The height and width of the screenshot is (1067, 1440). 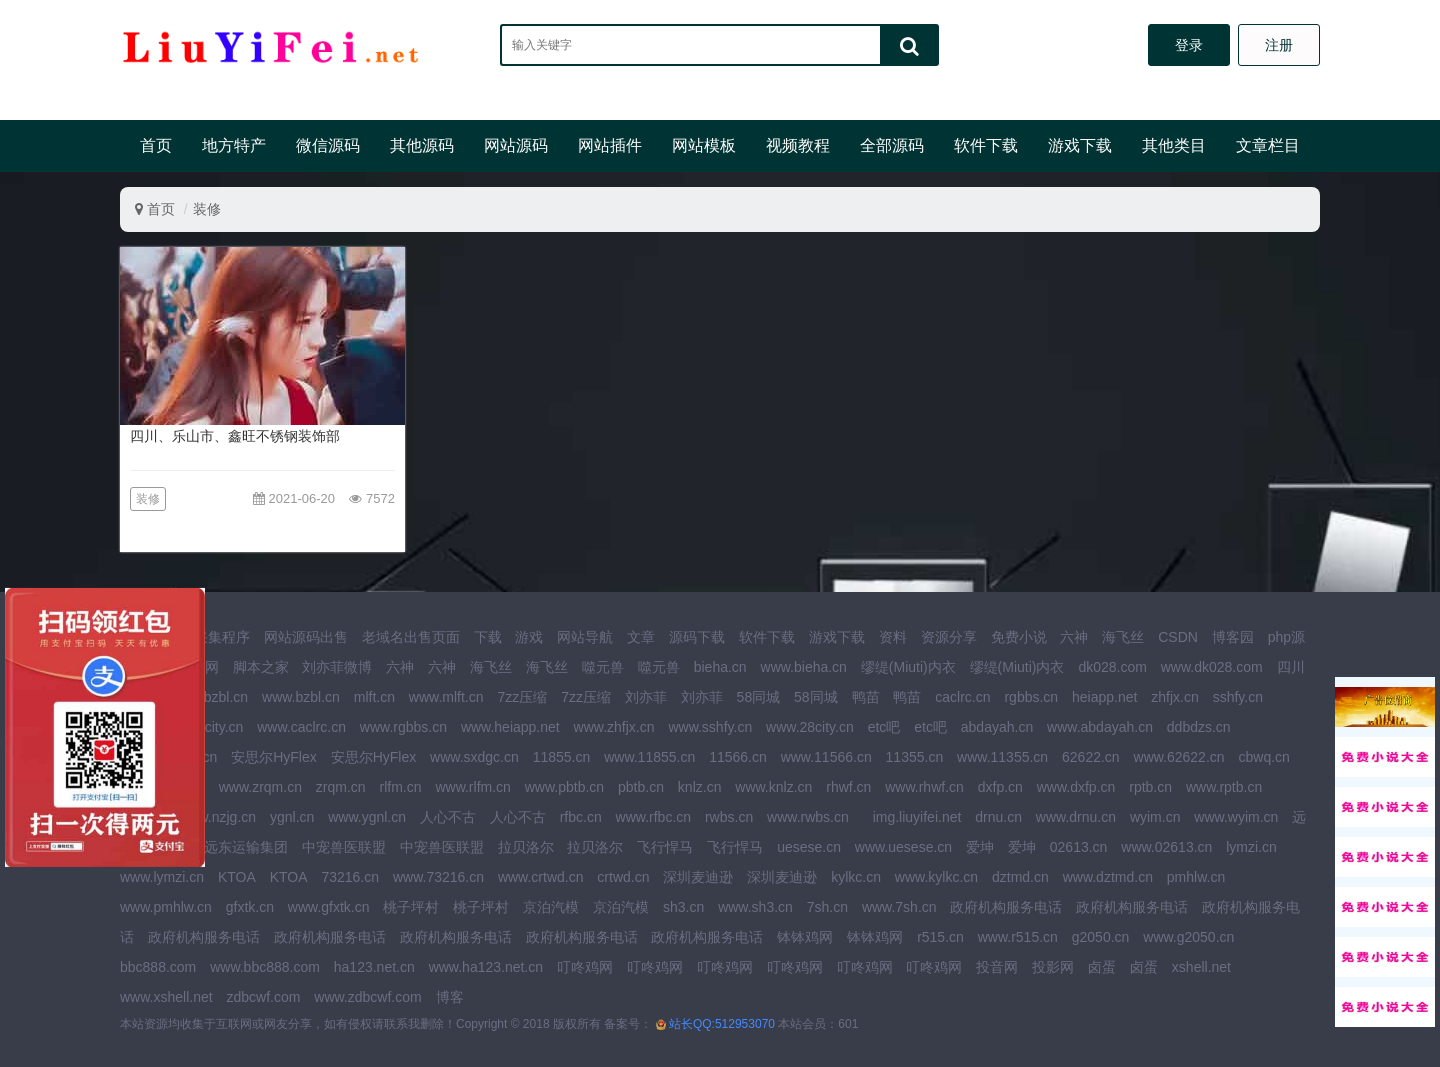 What do you see at coordinates (908, 667) in the screenshot?
I see `缪缇(Miuti)内衣` at bounding box center [908, 667].